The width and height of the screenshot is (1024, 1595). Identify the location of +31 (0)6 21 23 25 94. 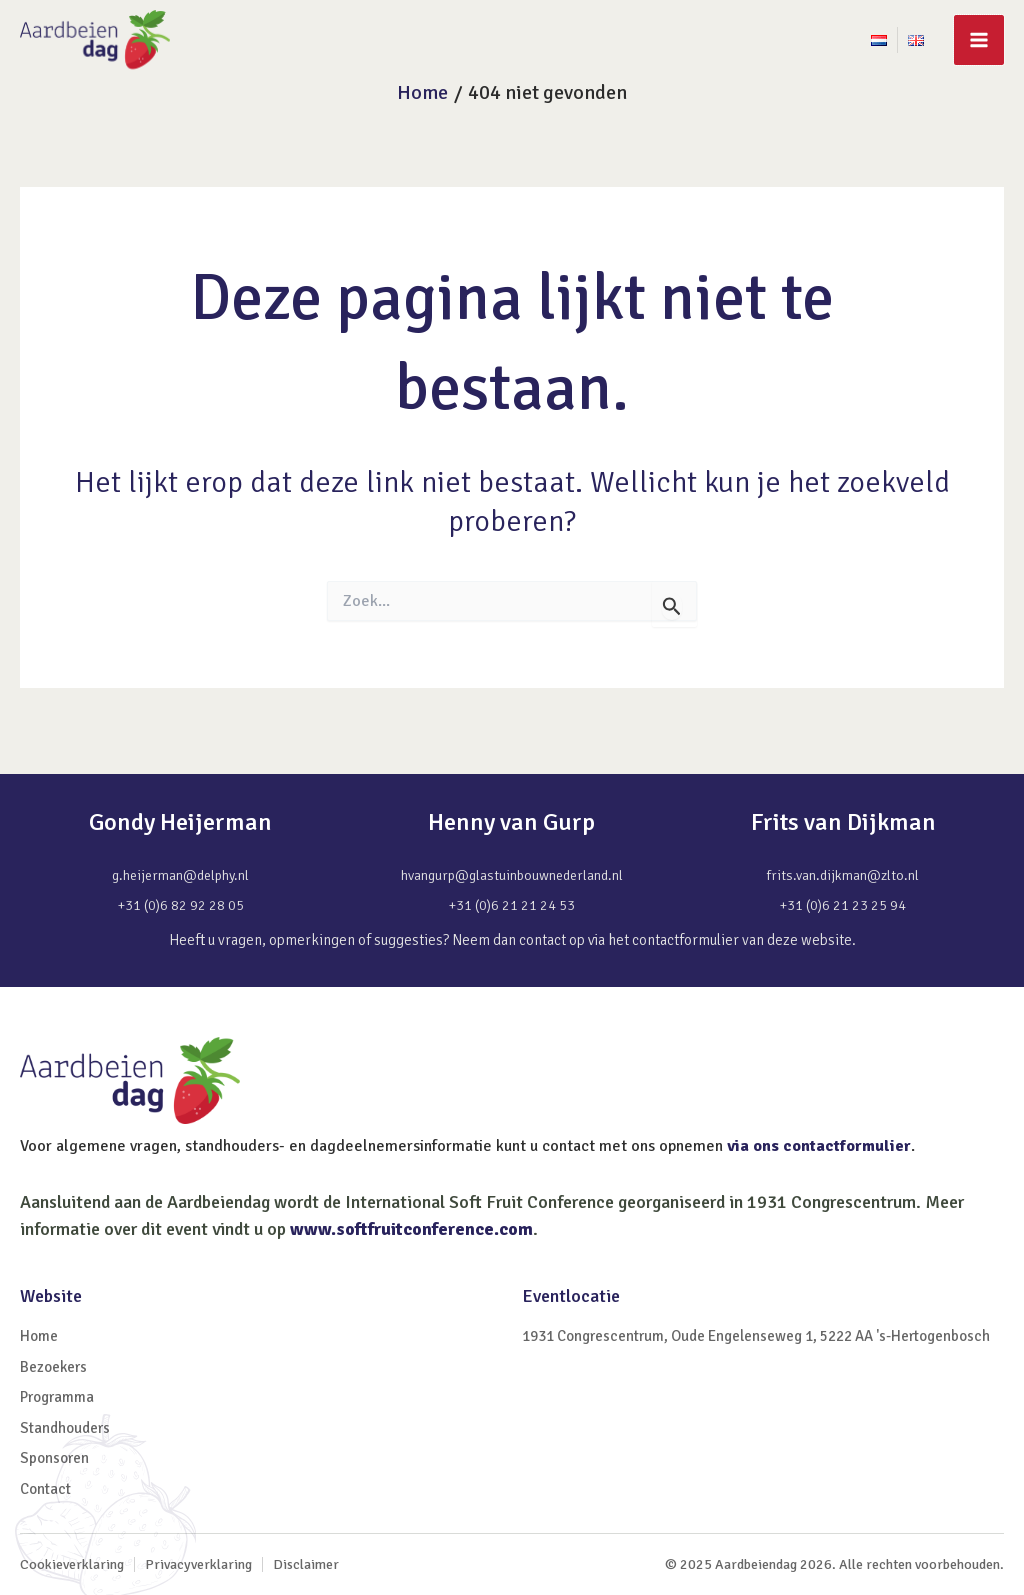
(843, 905).